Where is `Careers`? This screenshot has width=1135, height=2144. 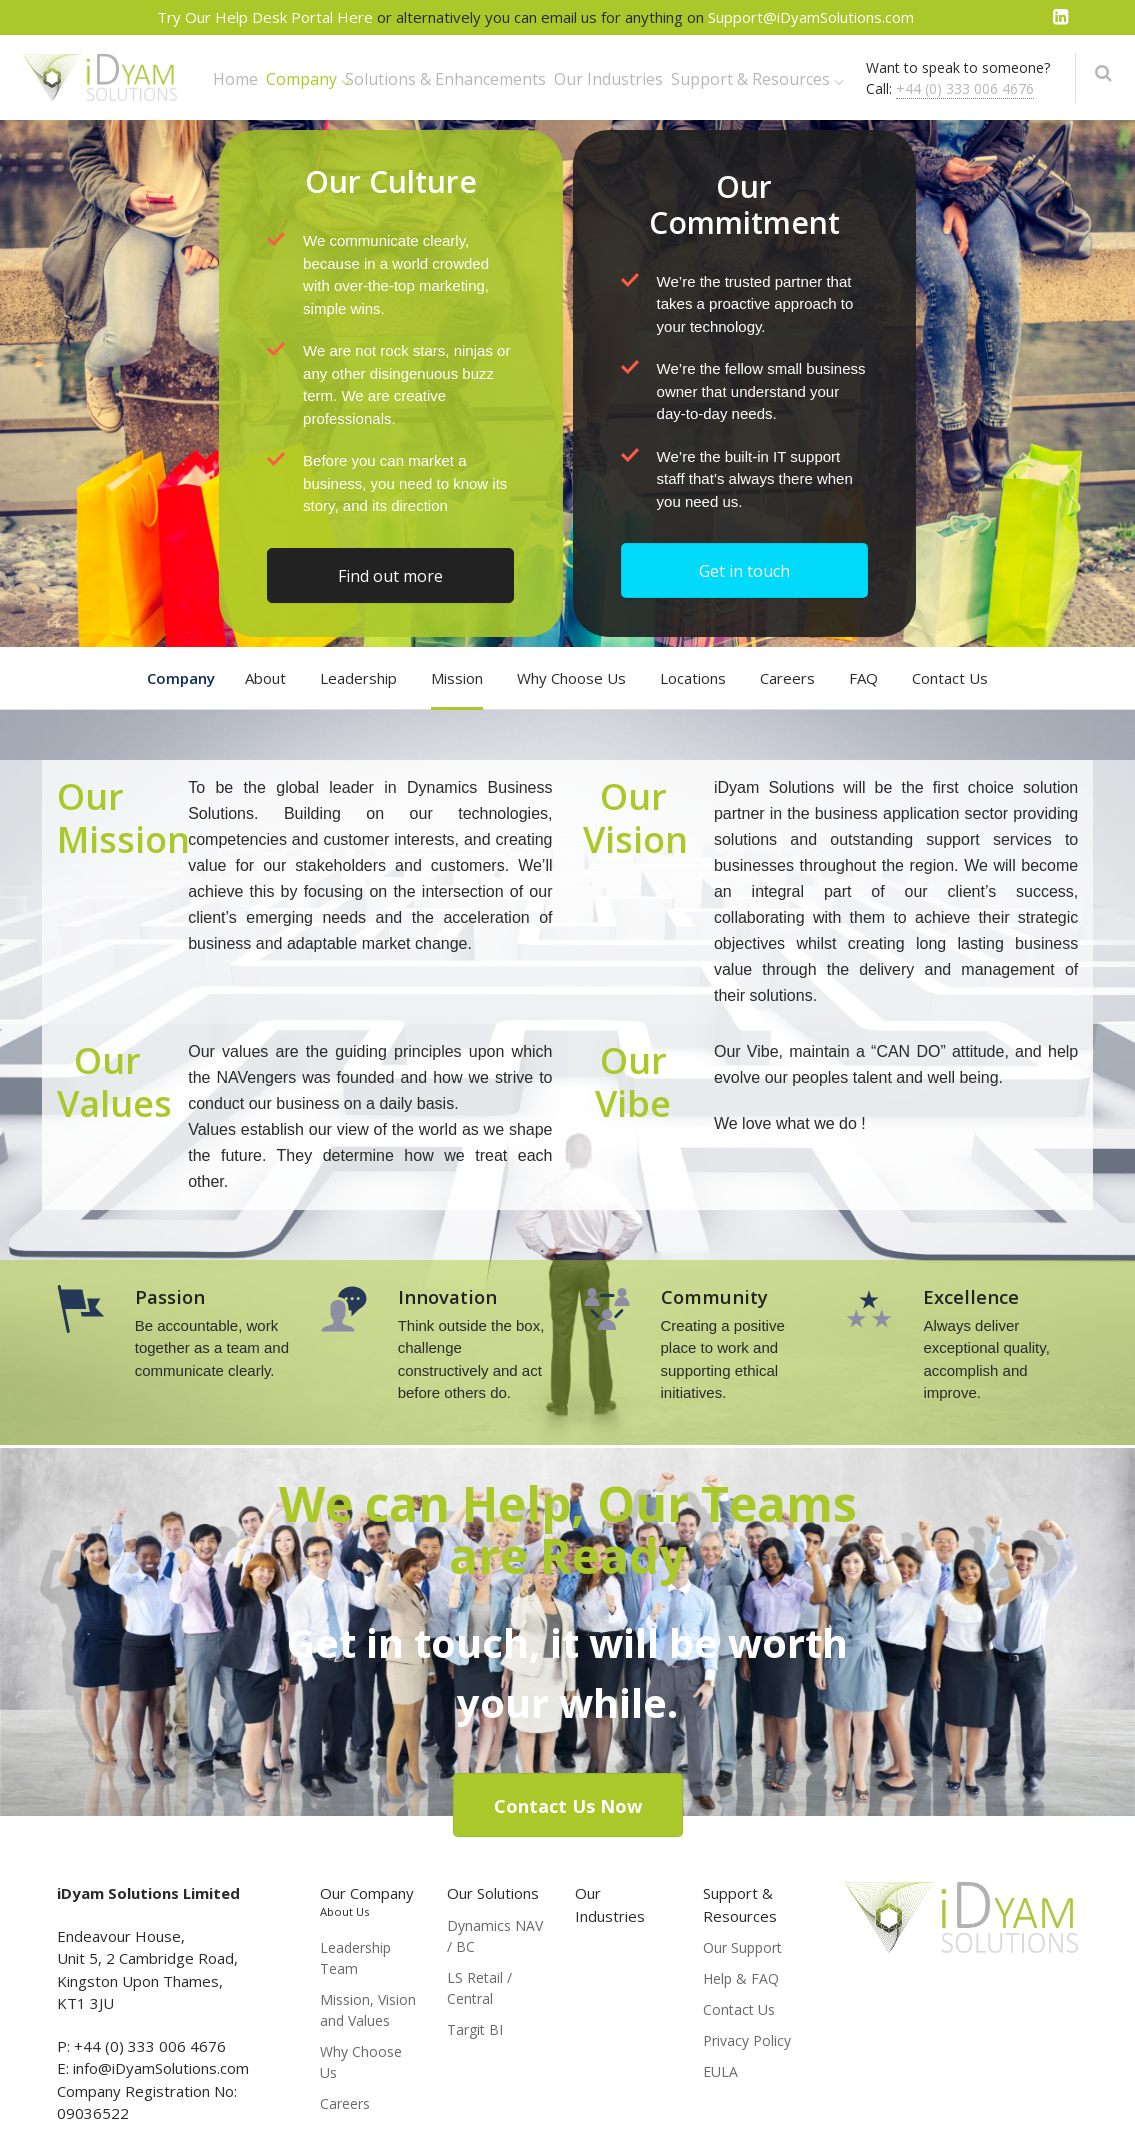 Careers is located at coordinates (787, 678).